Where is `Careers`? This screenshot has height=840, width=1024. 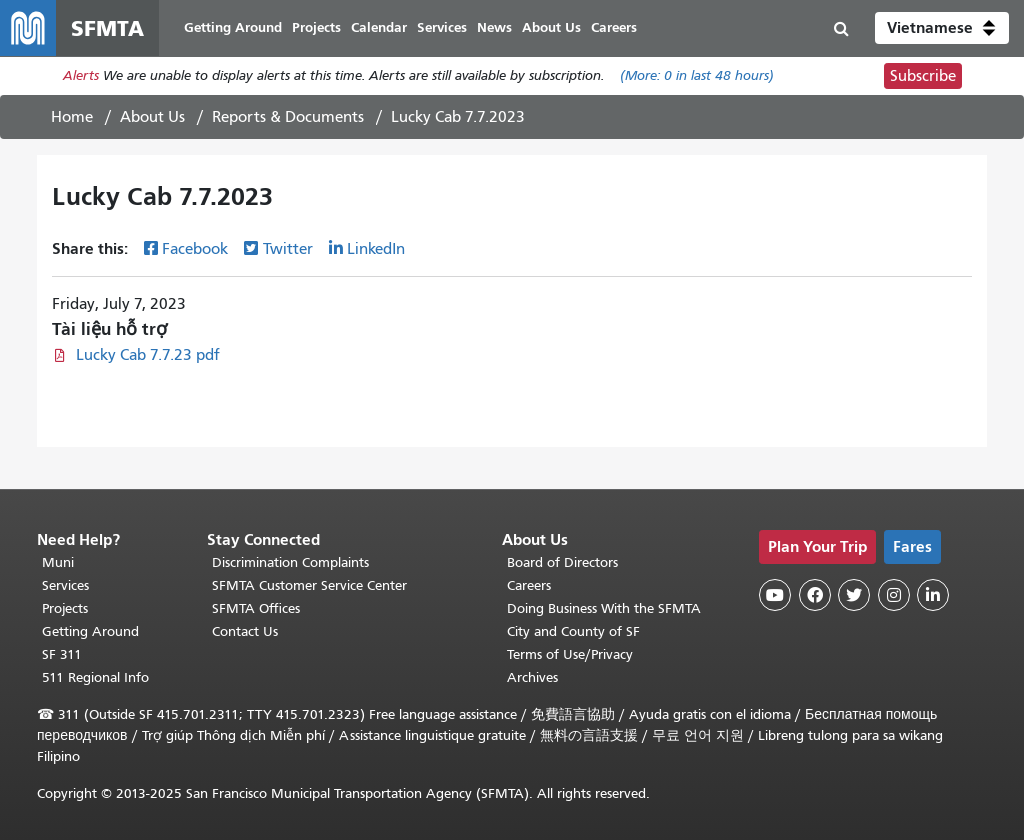 Careers is located at coordinates (529, 585).